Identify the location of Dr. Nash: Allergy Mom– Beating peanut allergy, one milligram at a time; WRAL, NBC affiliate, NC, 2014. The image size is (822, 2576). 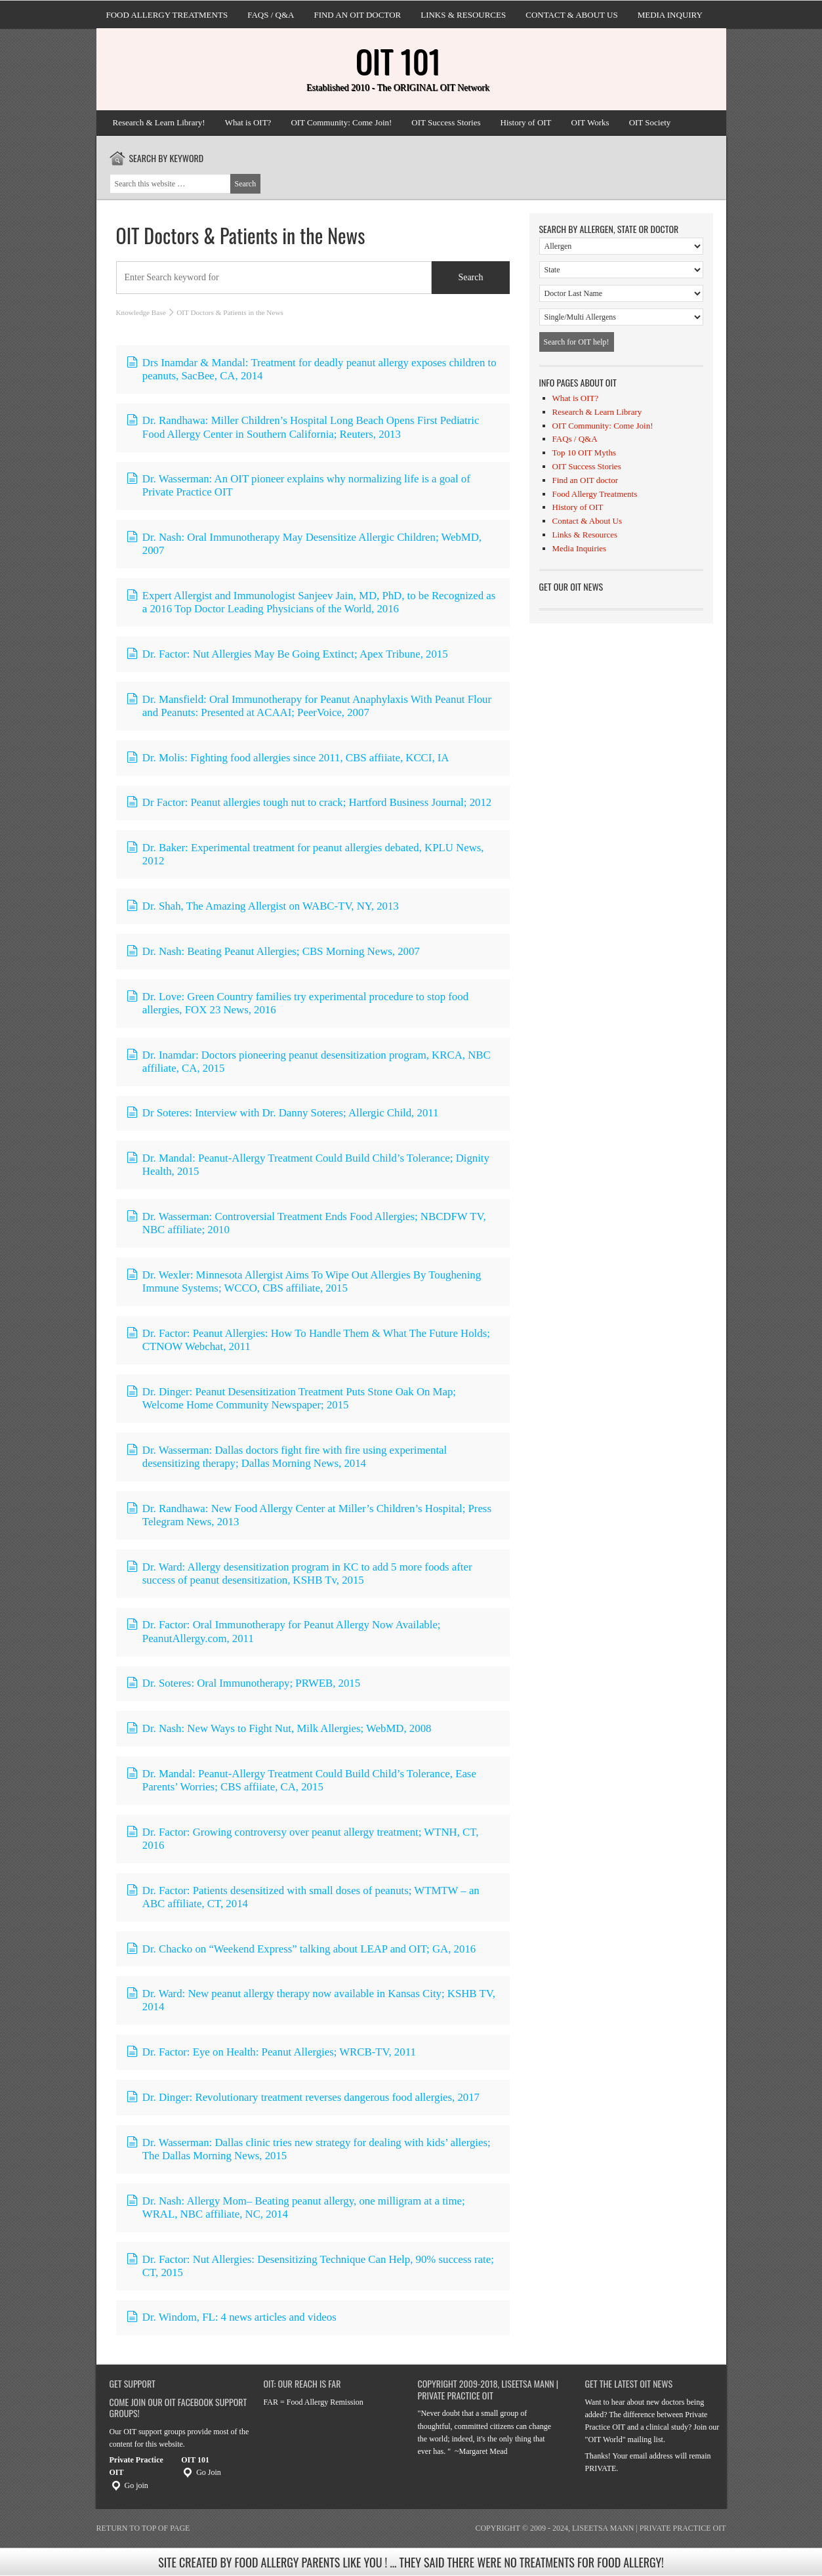
(295, 2207).